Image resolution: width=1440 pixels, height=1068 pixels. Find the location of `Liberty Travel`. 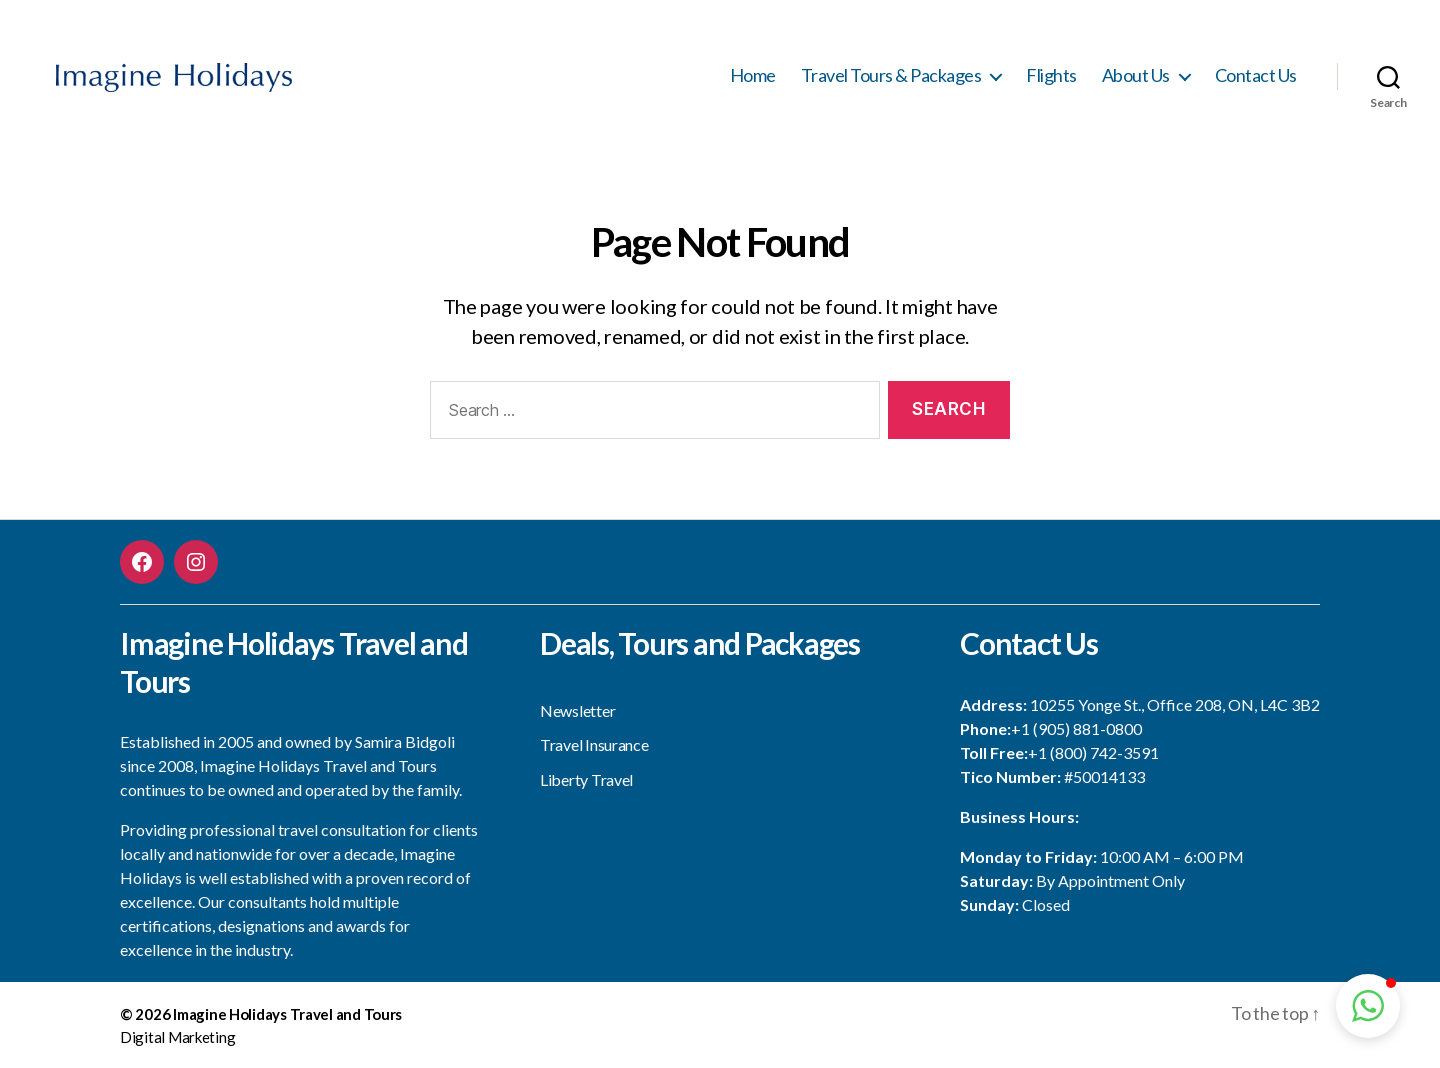

Liberty Travel is located at coordinates (586, 779).